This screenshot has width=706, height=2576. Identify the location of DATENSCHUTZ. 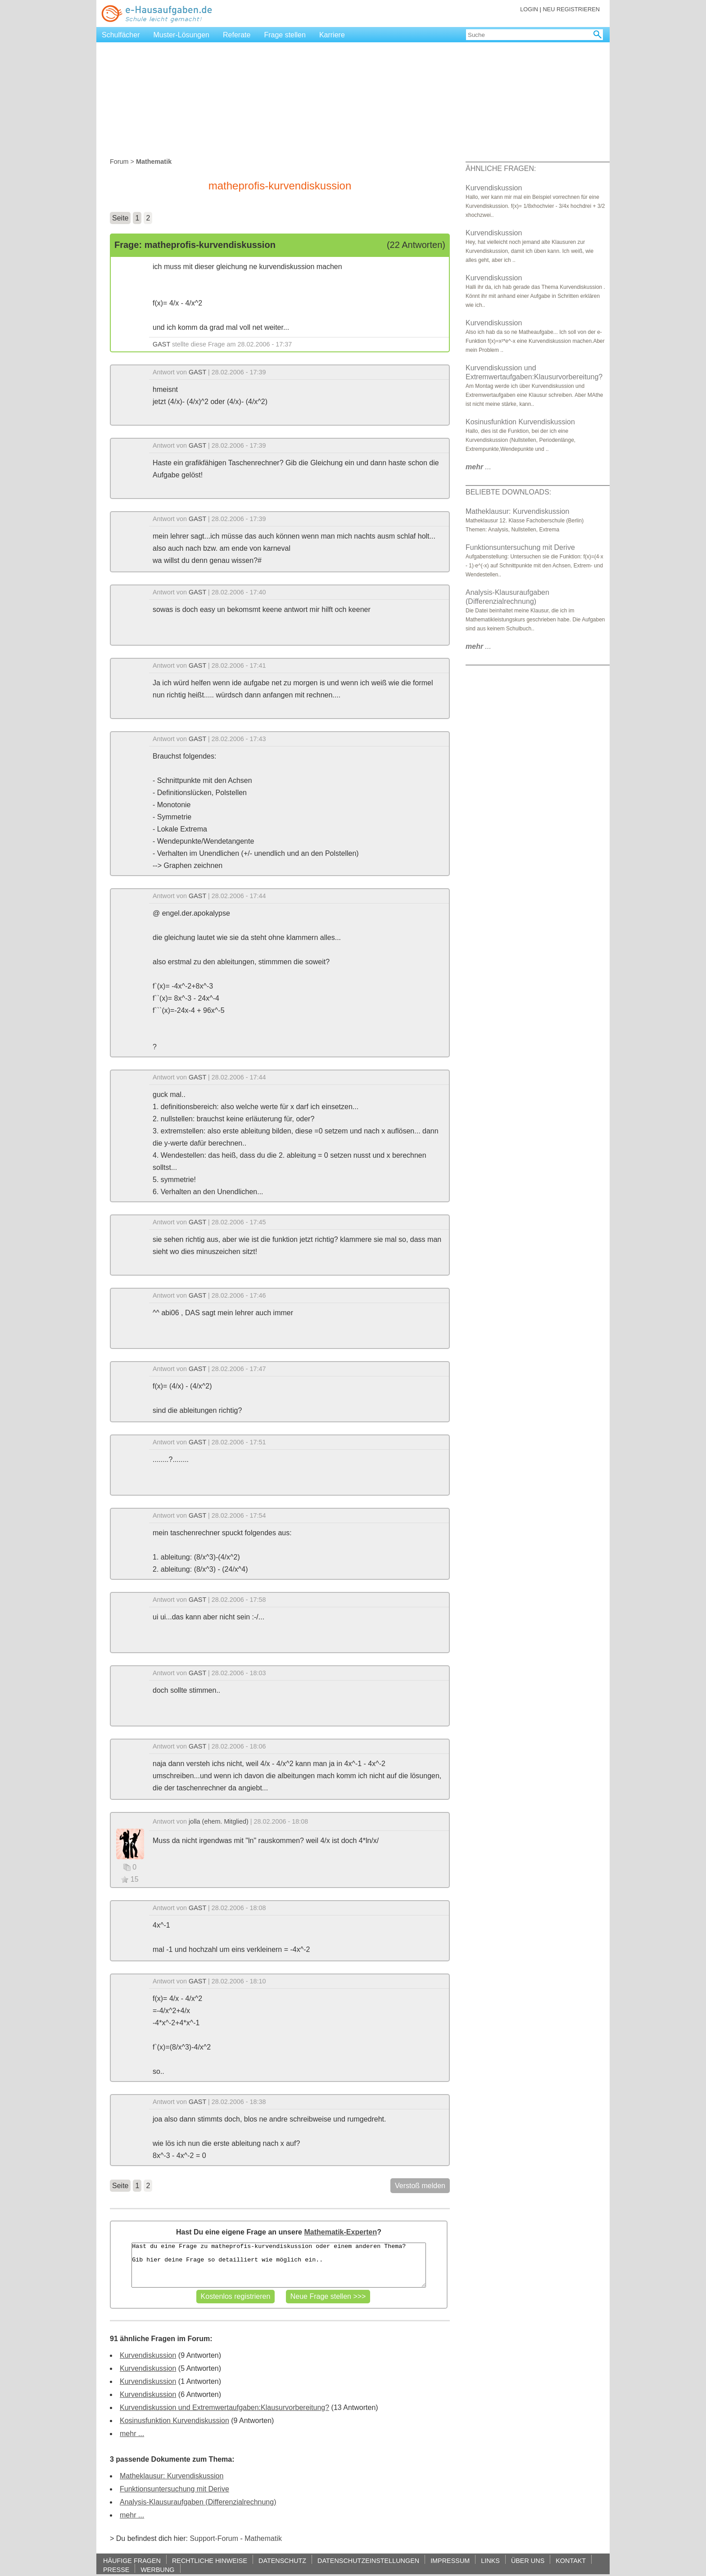
(282, 2560).